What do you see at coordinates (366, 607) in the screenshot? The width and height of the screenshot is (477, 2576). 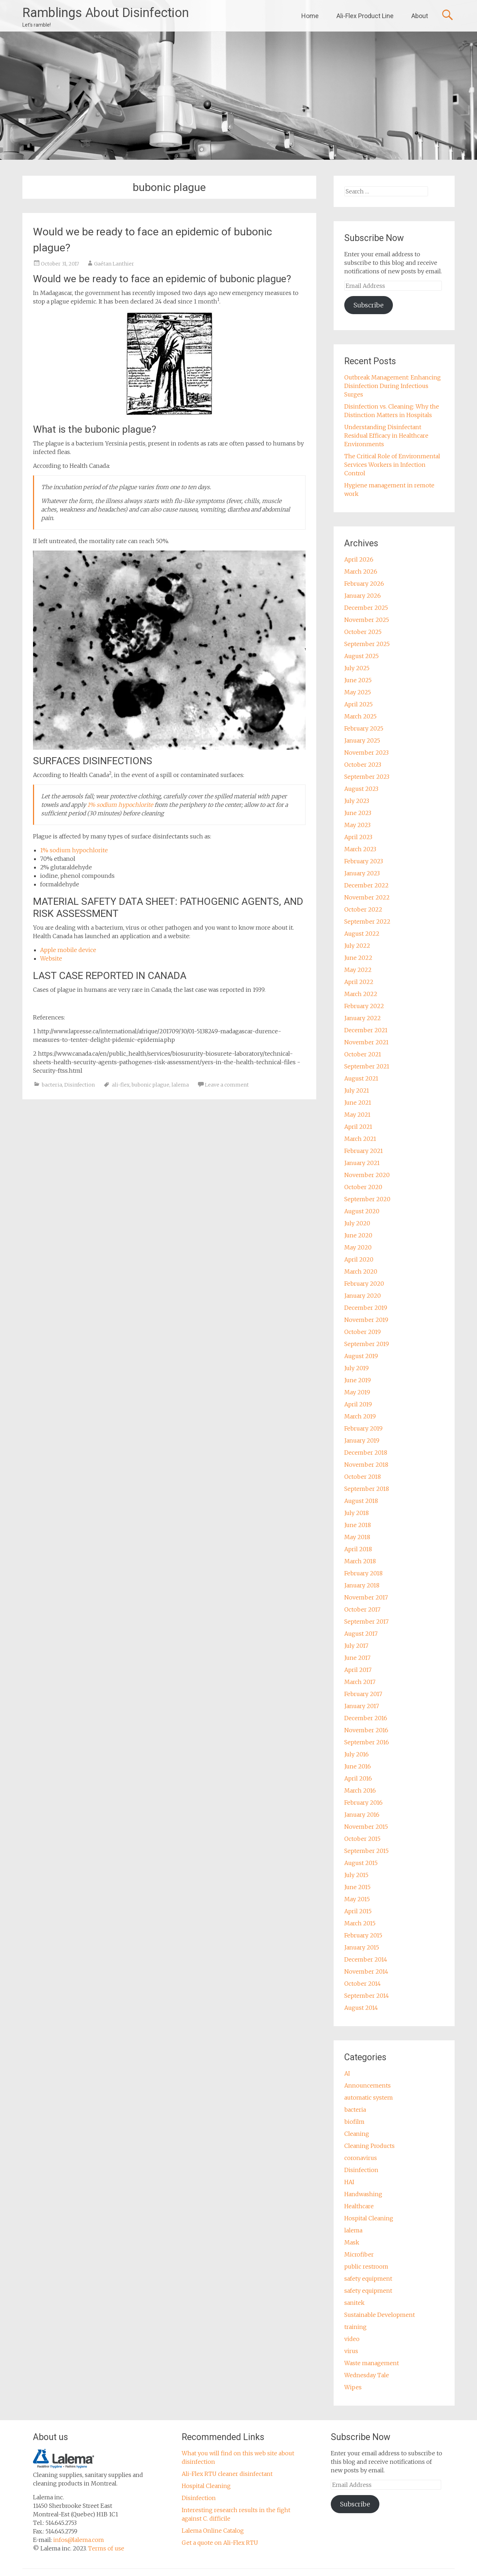 I see `December 2025` at bounding box center [366, 607].